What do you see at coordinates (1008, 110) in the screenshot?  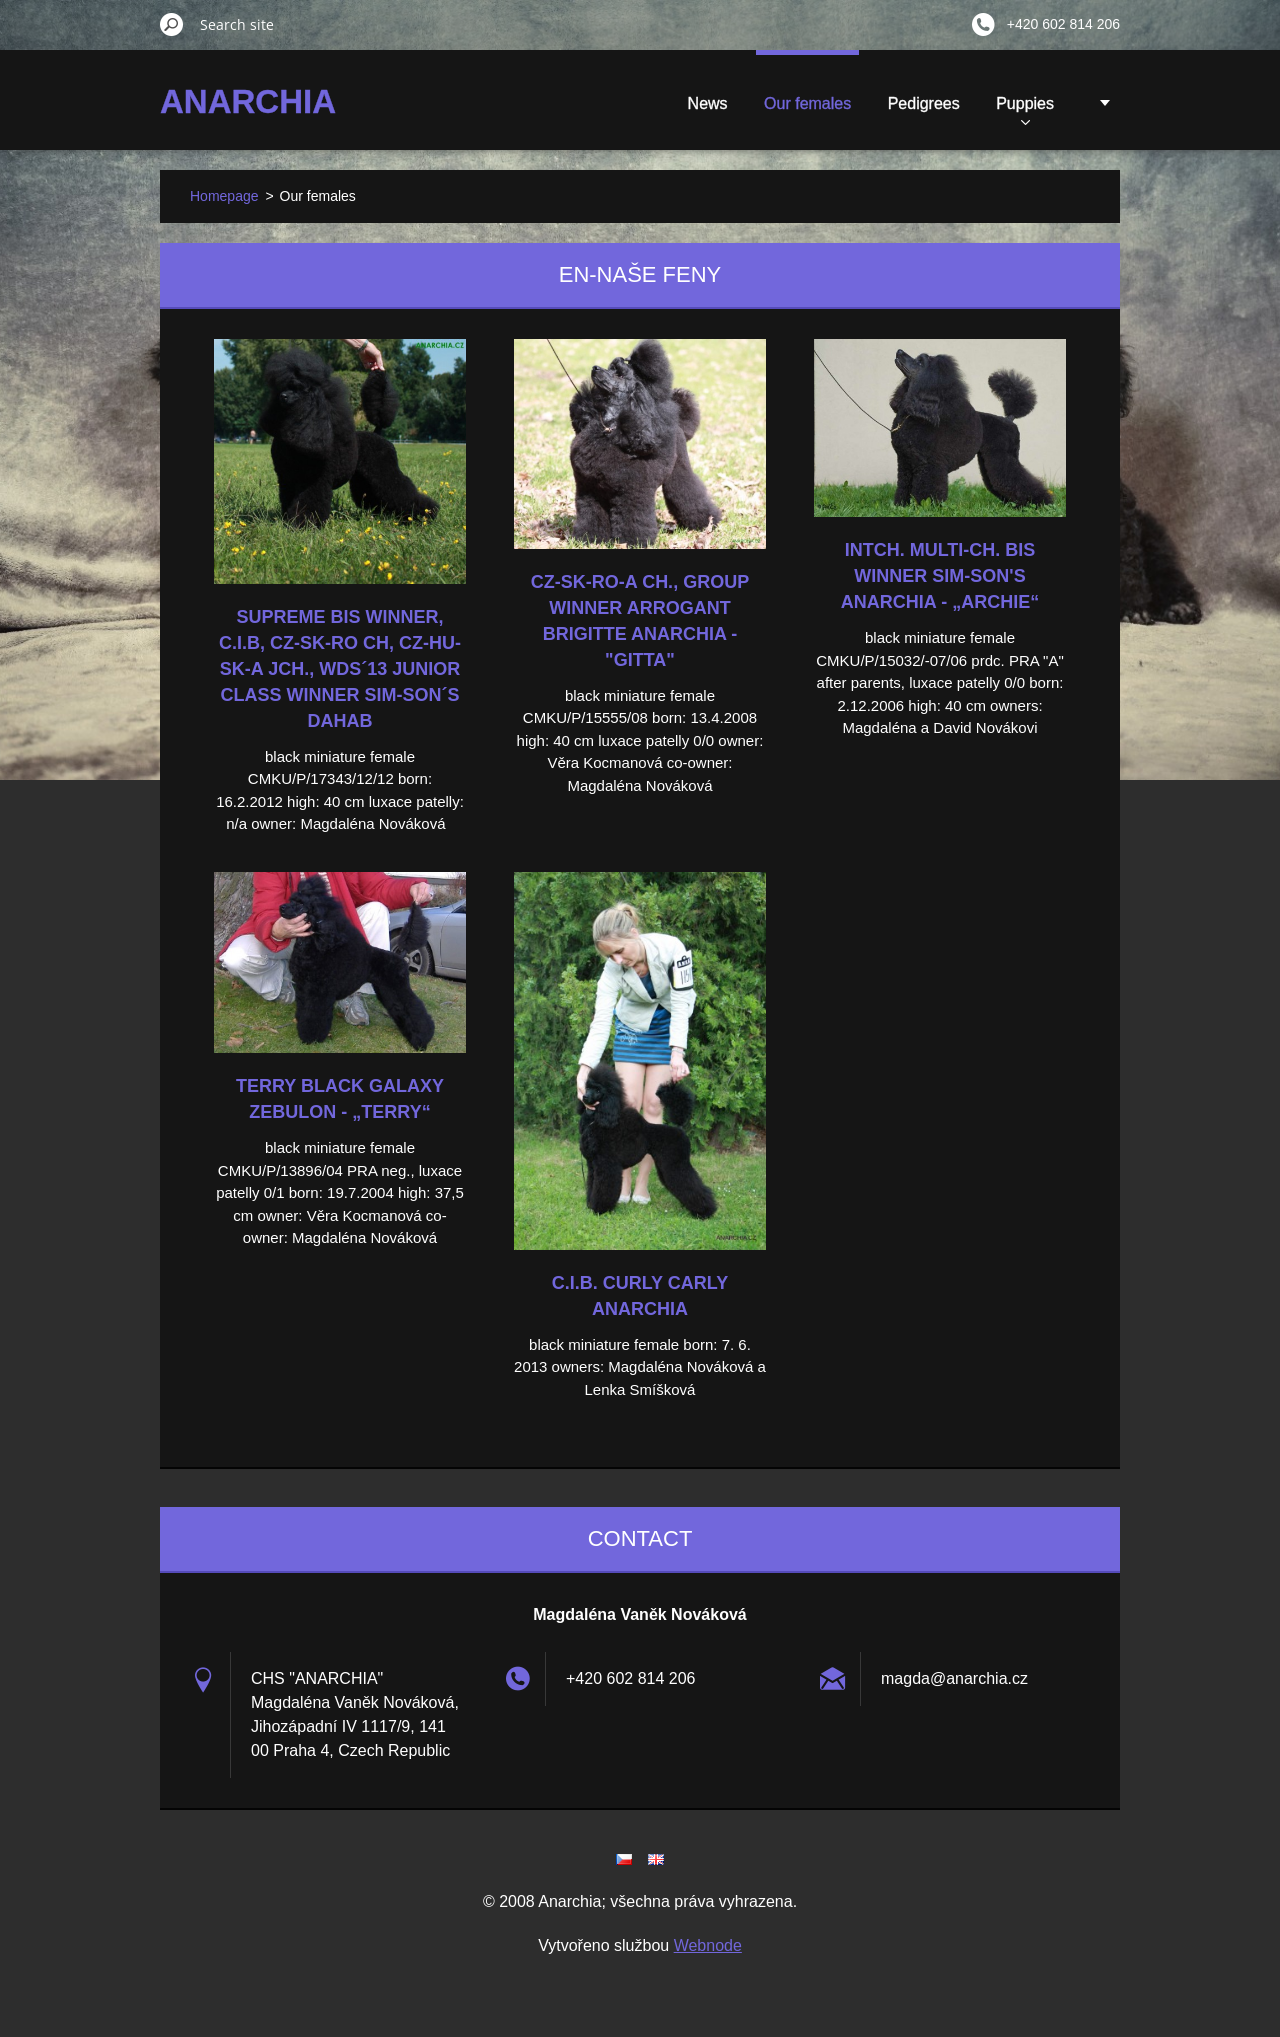 I see `Show results` at bounding box center [1008, 110].